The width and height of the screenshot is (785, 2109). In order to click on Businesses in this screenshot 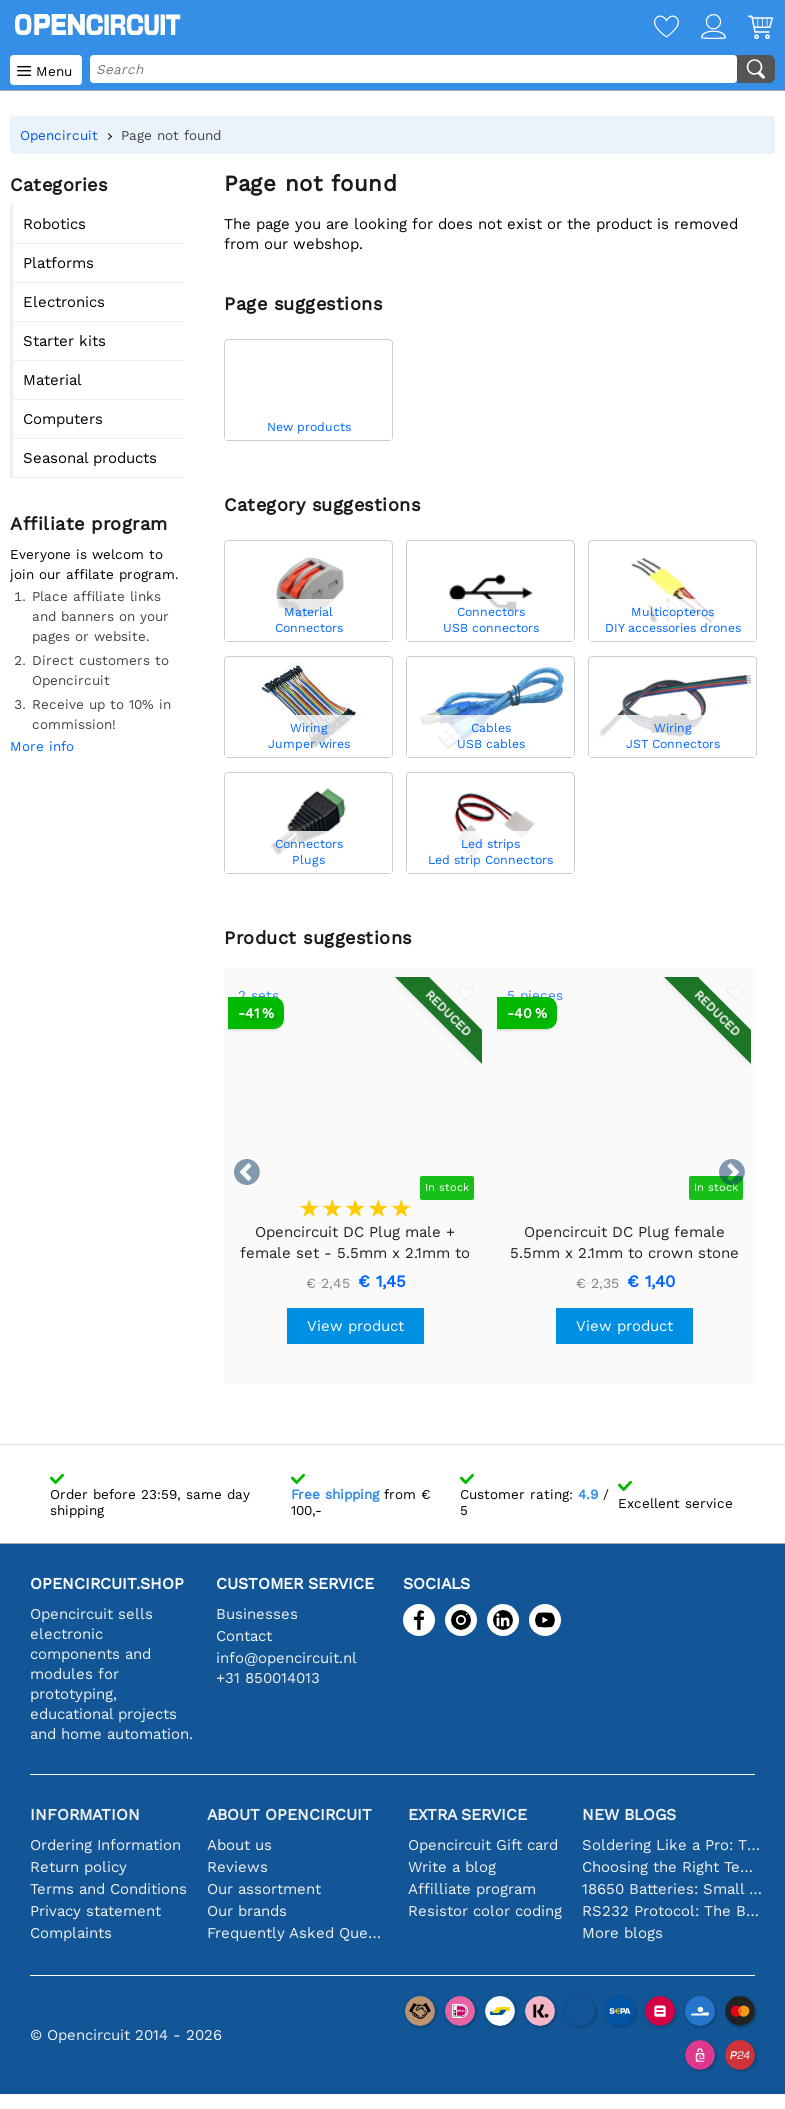, I will do `click(257, 1614)`.